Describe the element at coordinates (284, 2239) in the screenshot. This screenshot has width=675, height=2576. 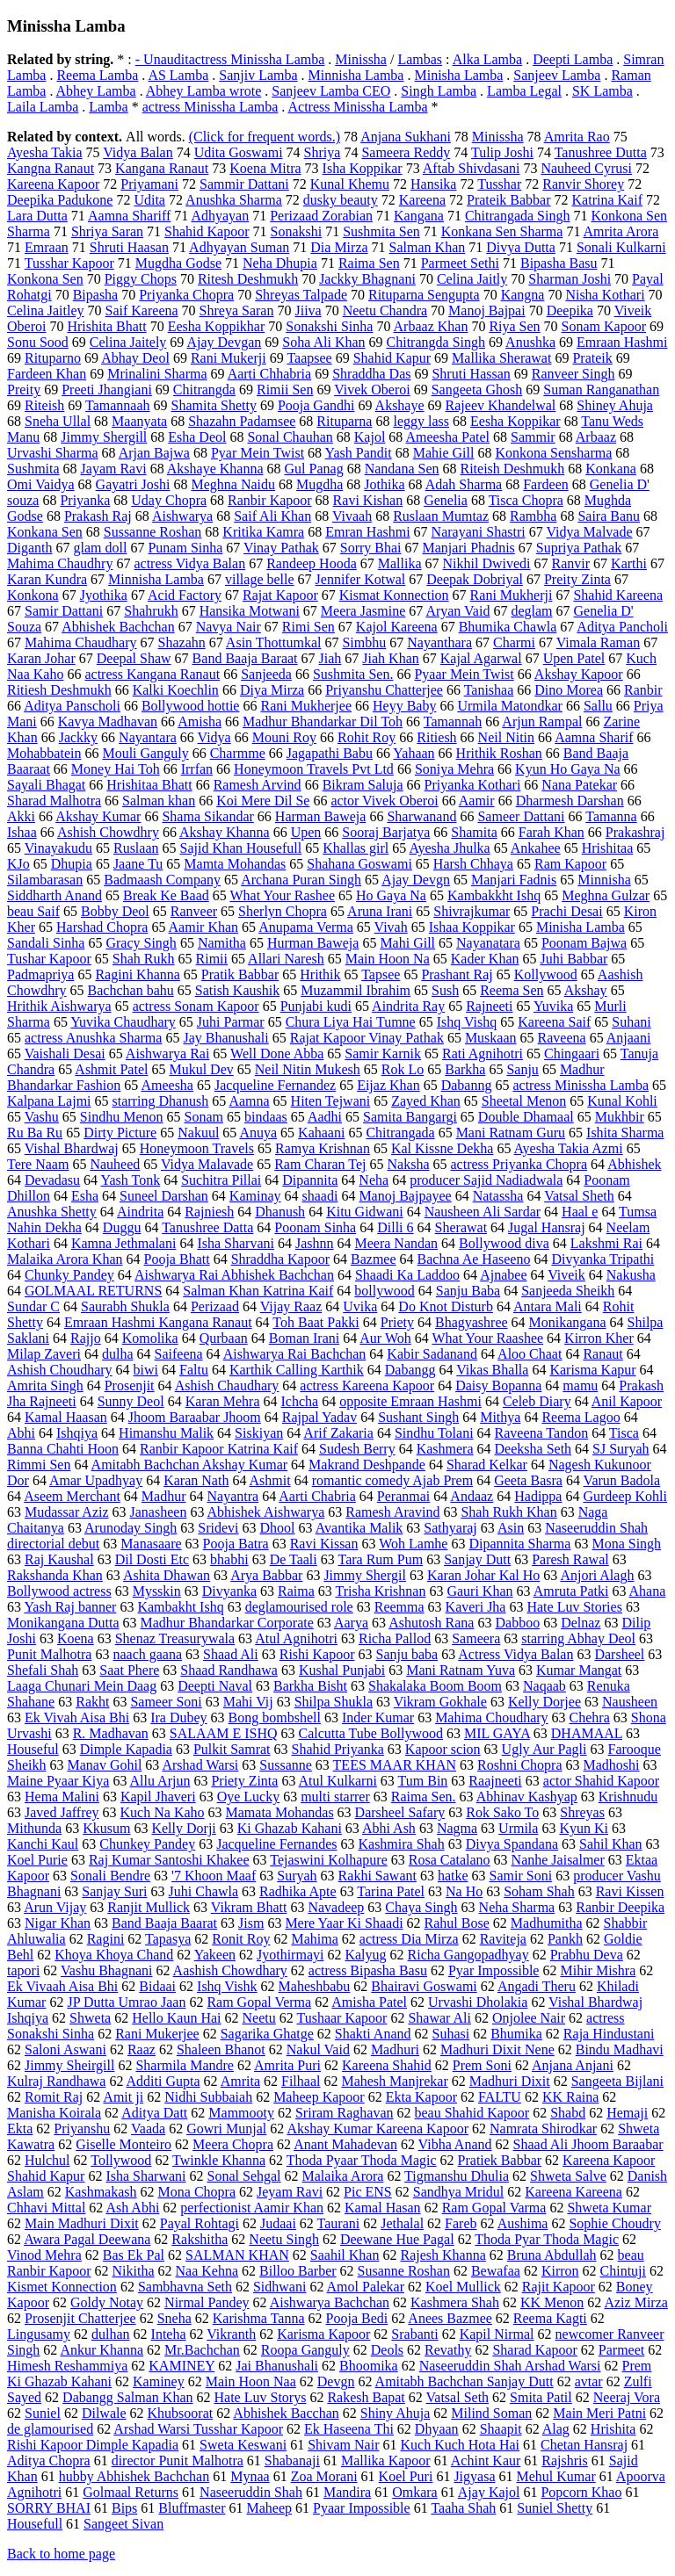
I see `Neetu Singh` at that location.